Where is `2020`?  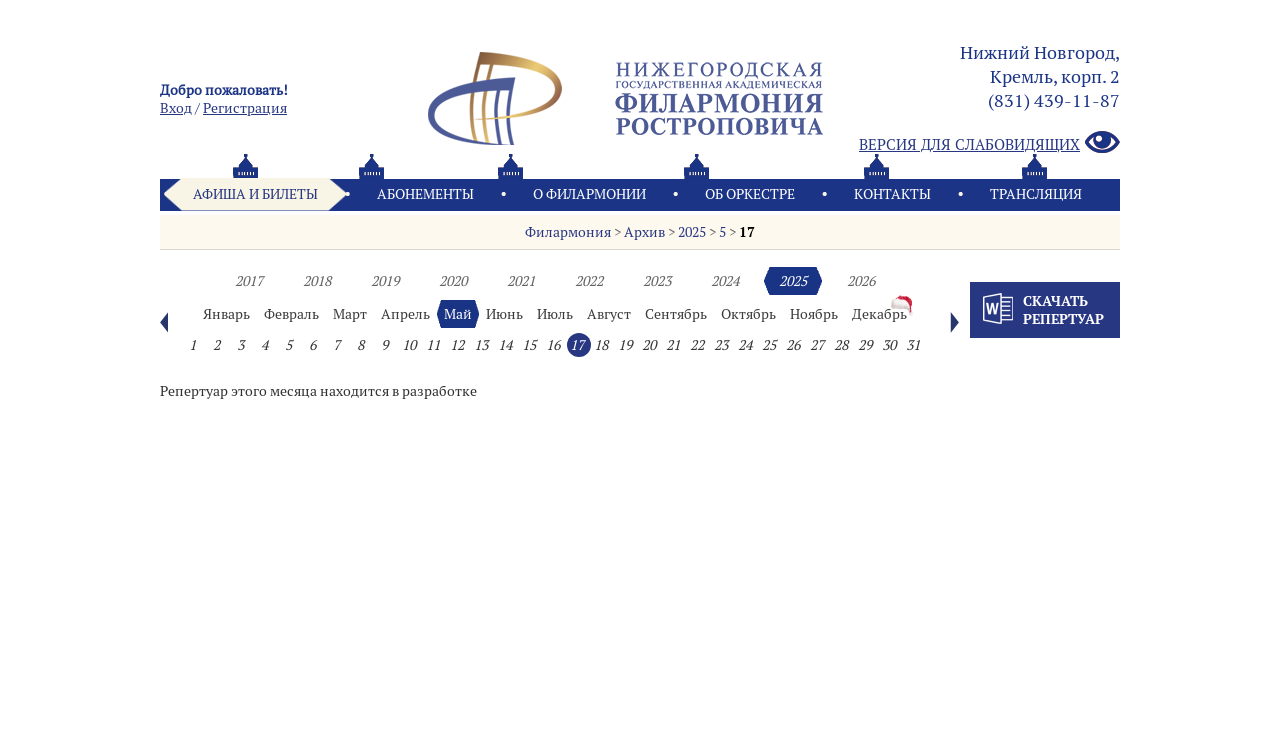
2020 is located at coordinates (453, 281).